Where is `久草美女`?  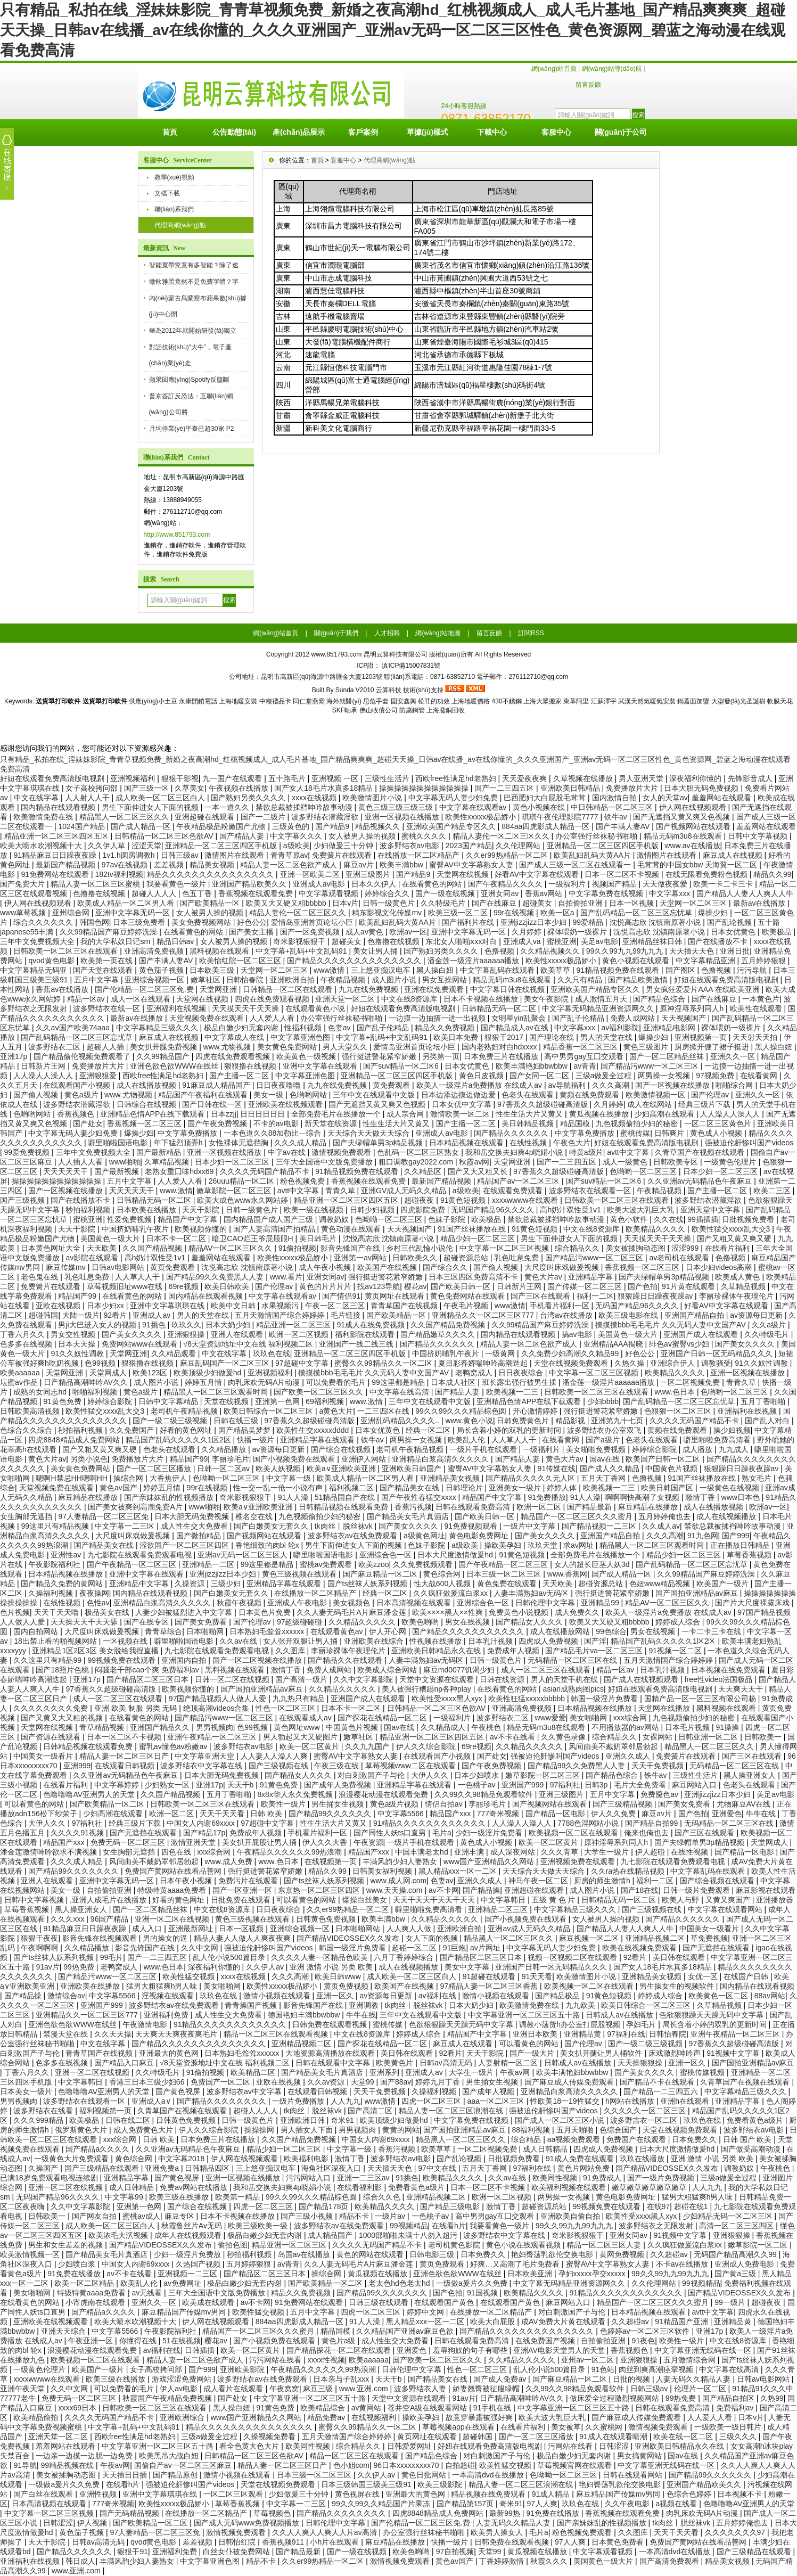 久草美女 is located at coordinates (189, 788).